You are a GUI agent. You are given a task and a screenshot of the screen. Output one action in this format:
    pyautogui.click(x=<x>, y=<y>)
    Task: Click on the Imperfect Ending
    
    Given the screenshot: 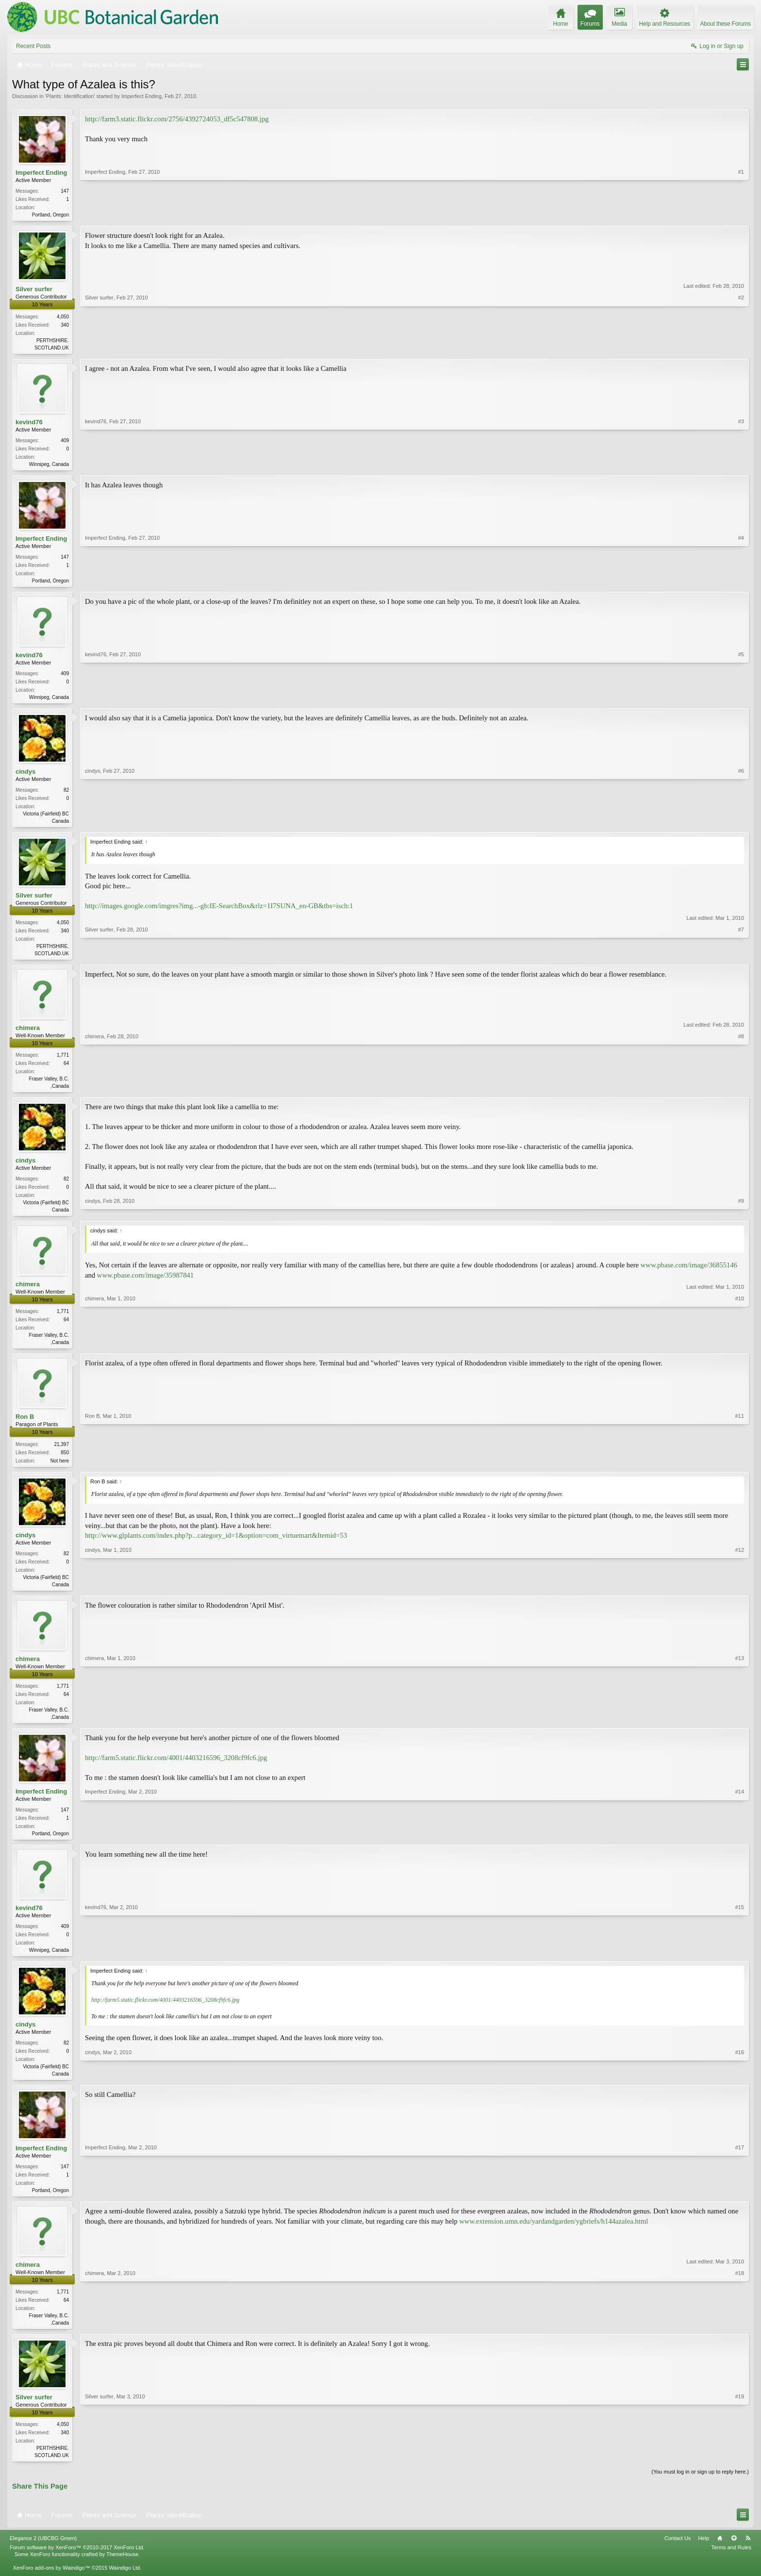 What is the action you would take?
    pyautogui.click(x=141, y=96)
    